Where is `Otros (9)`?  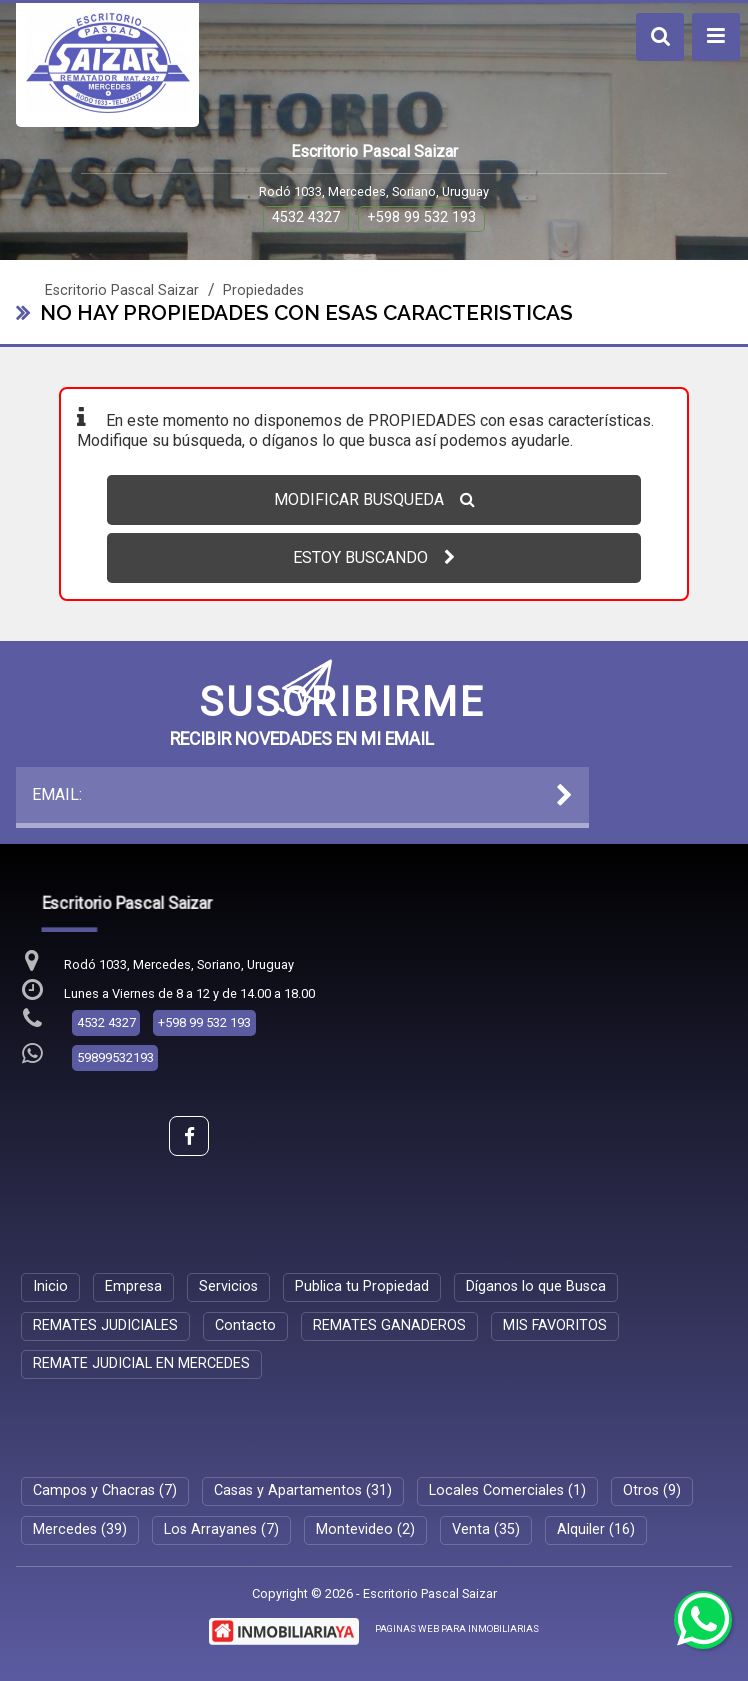 Otros (9) is located at coordinates (652, 1490).